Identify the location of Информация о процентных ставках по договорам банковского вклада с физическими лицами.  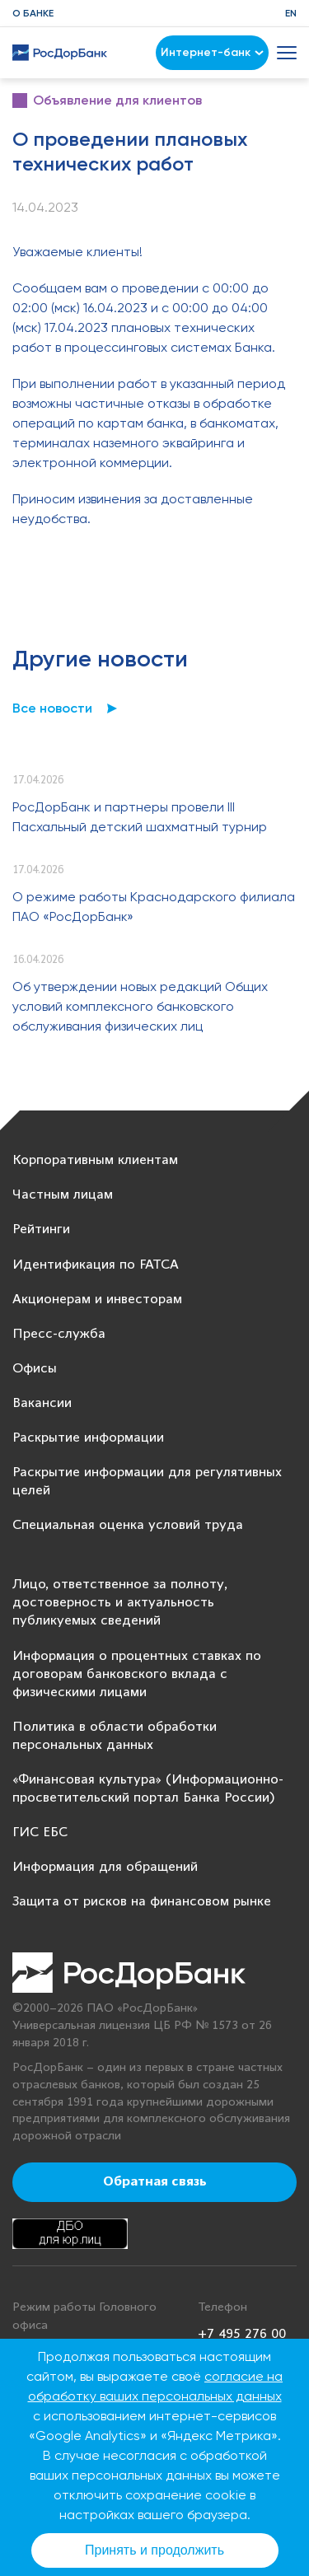
(136, 1674).